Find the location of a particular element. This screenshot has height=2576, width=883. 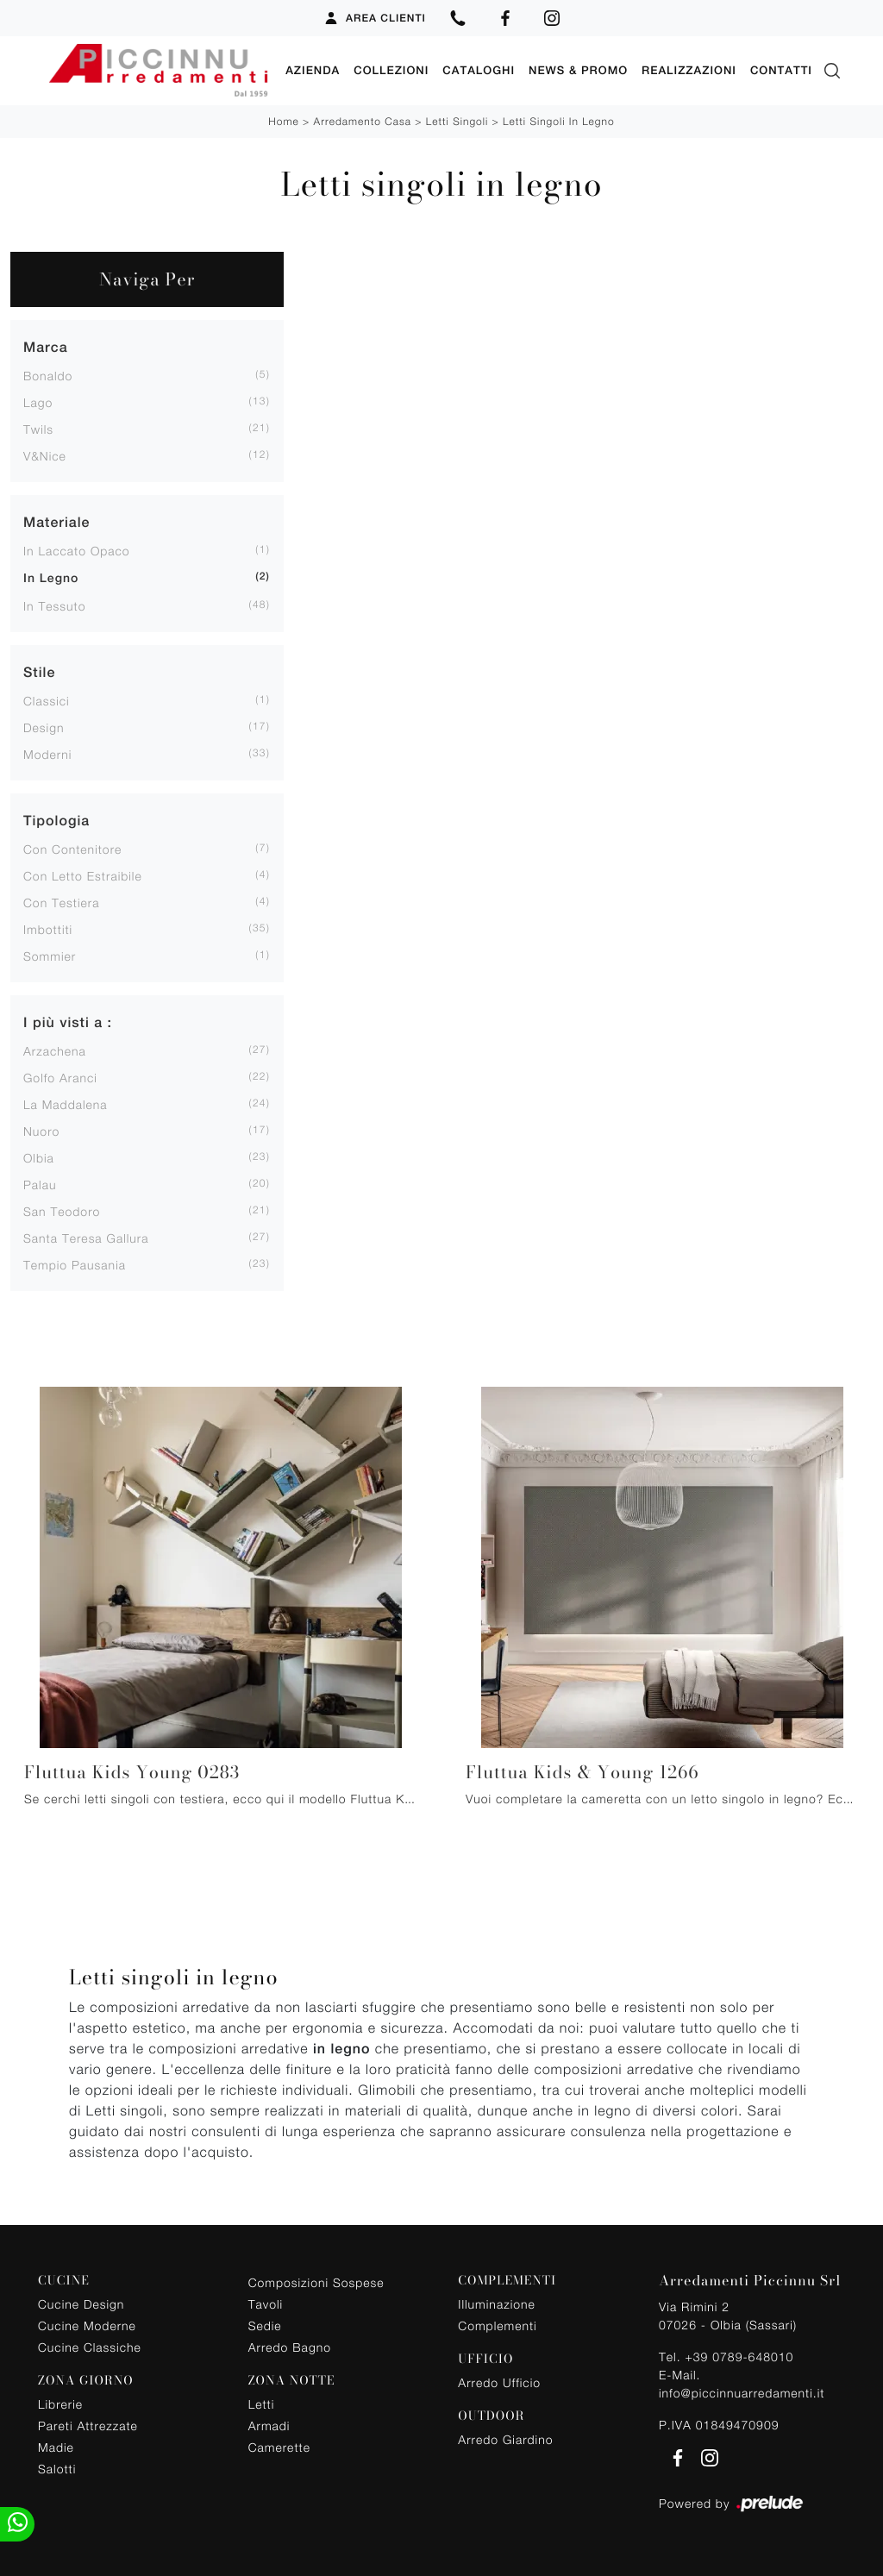

Letti singoli in legno is located at coordinates (559, 121).